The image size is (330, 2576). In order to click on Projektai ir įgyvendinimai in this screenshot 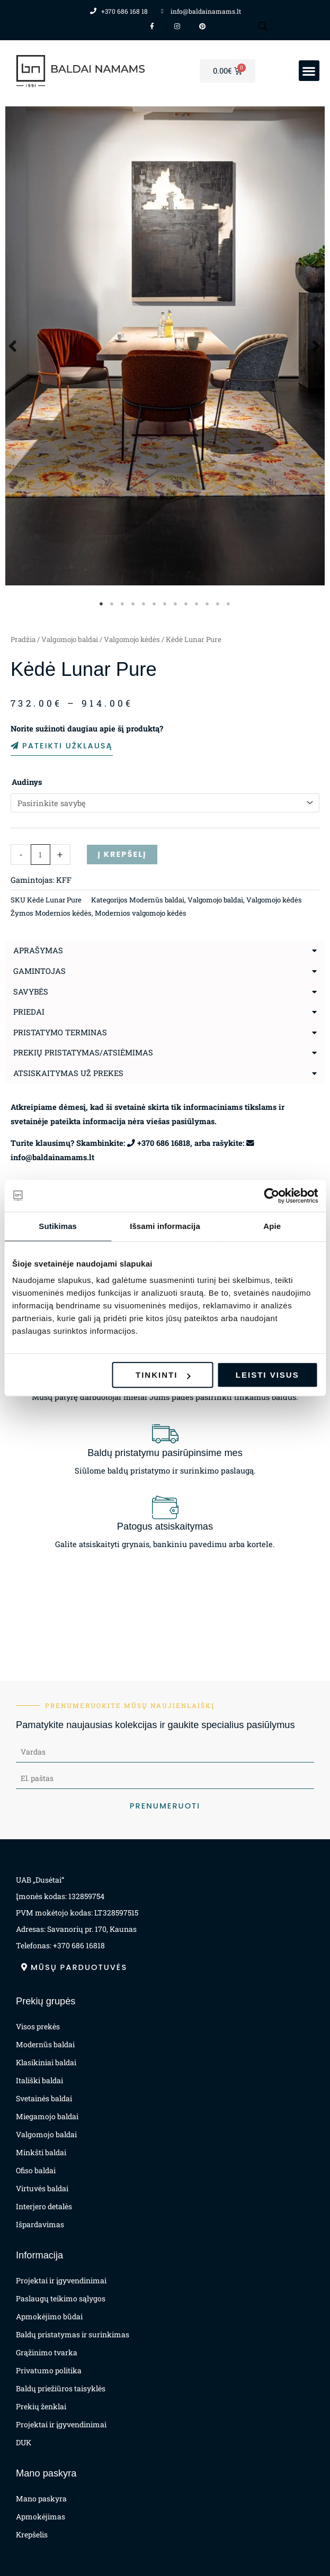, I will do `click(61, 2280)`.